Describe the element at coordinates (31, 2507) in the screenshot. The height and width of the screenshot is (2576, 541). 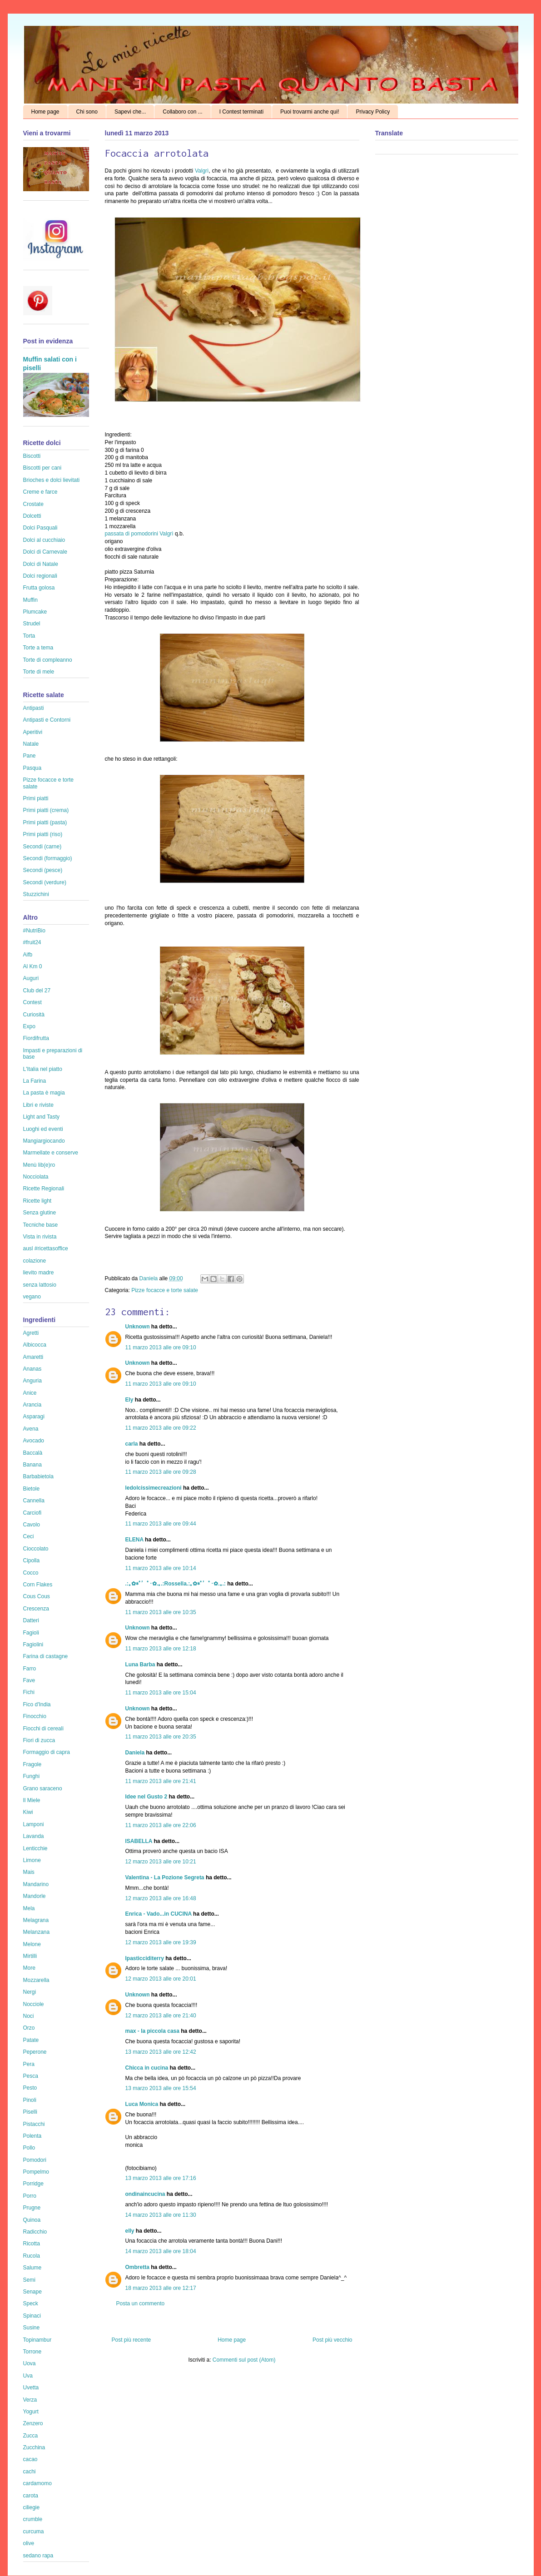
I see `ciliegie` at that location.